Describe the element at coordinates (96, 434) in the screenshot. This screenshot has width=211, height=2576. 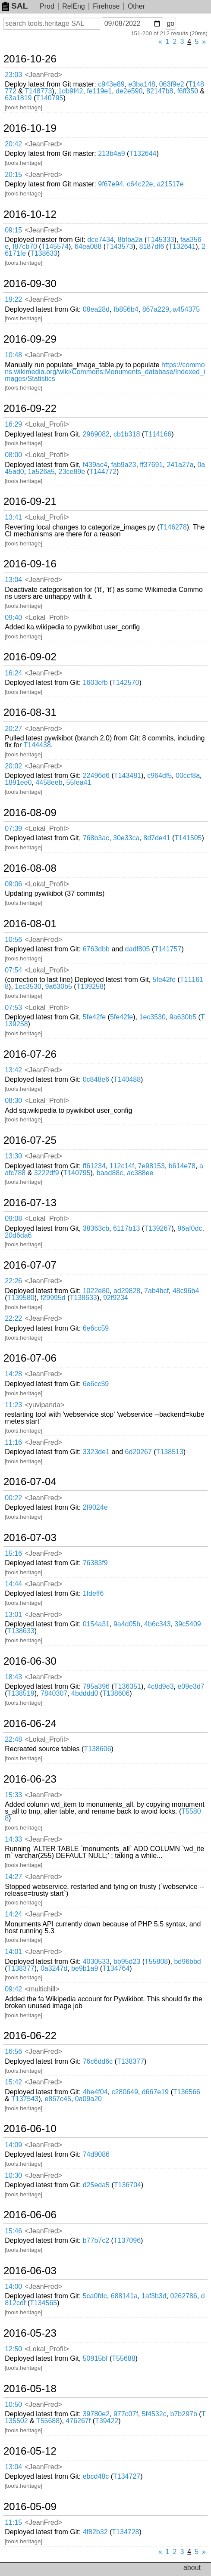
I see `2969082` at that location.